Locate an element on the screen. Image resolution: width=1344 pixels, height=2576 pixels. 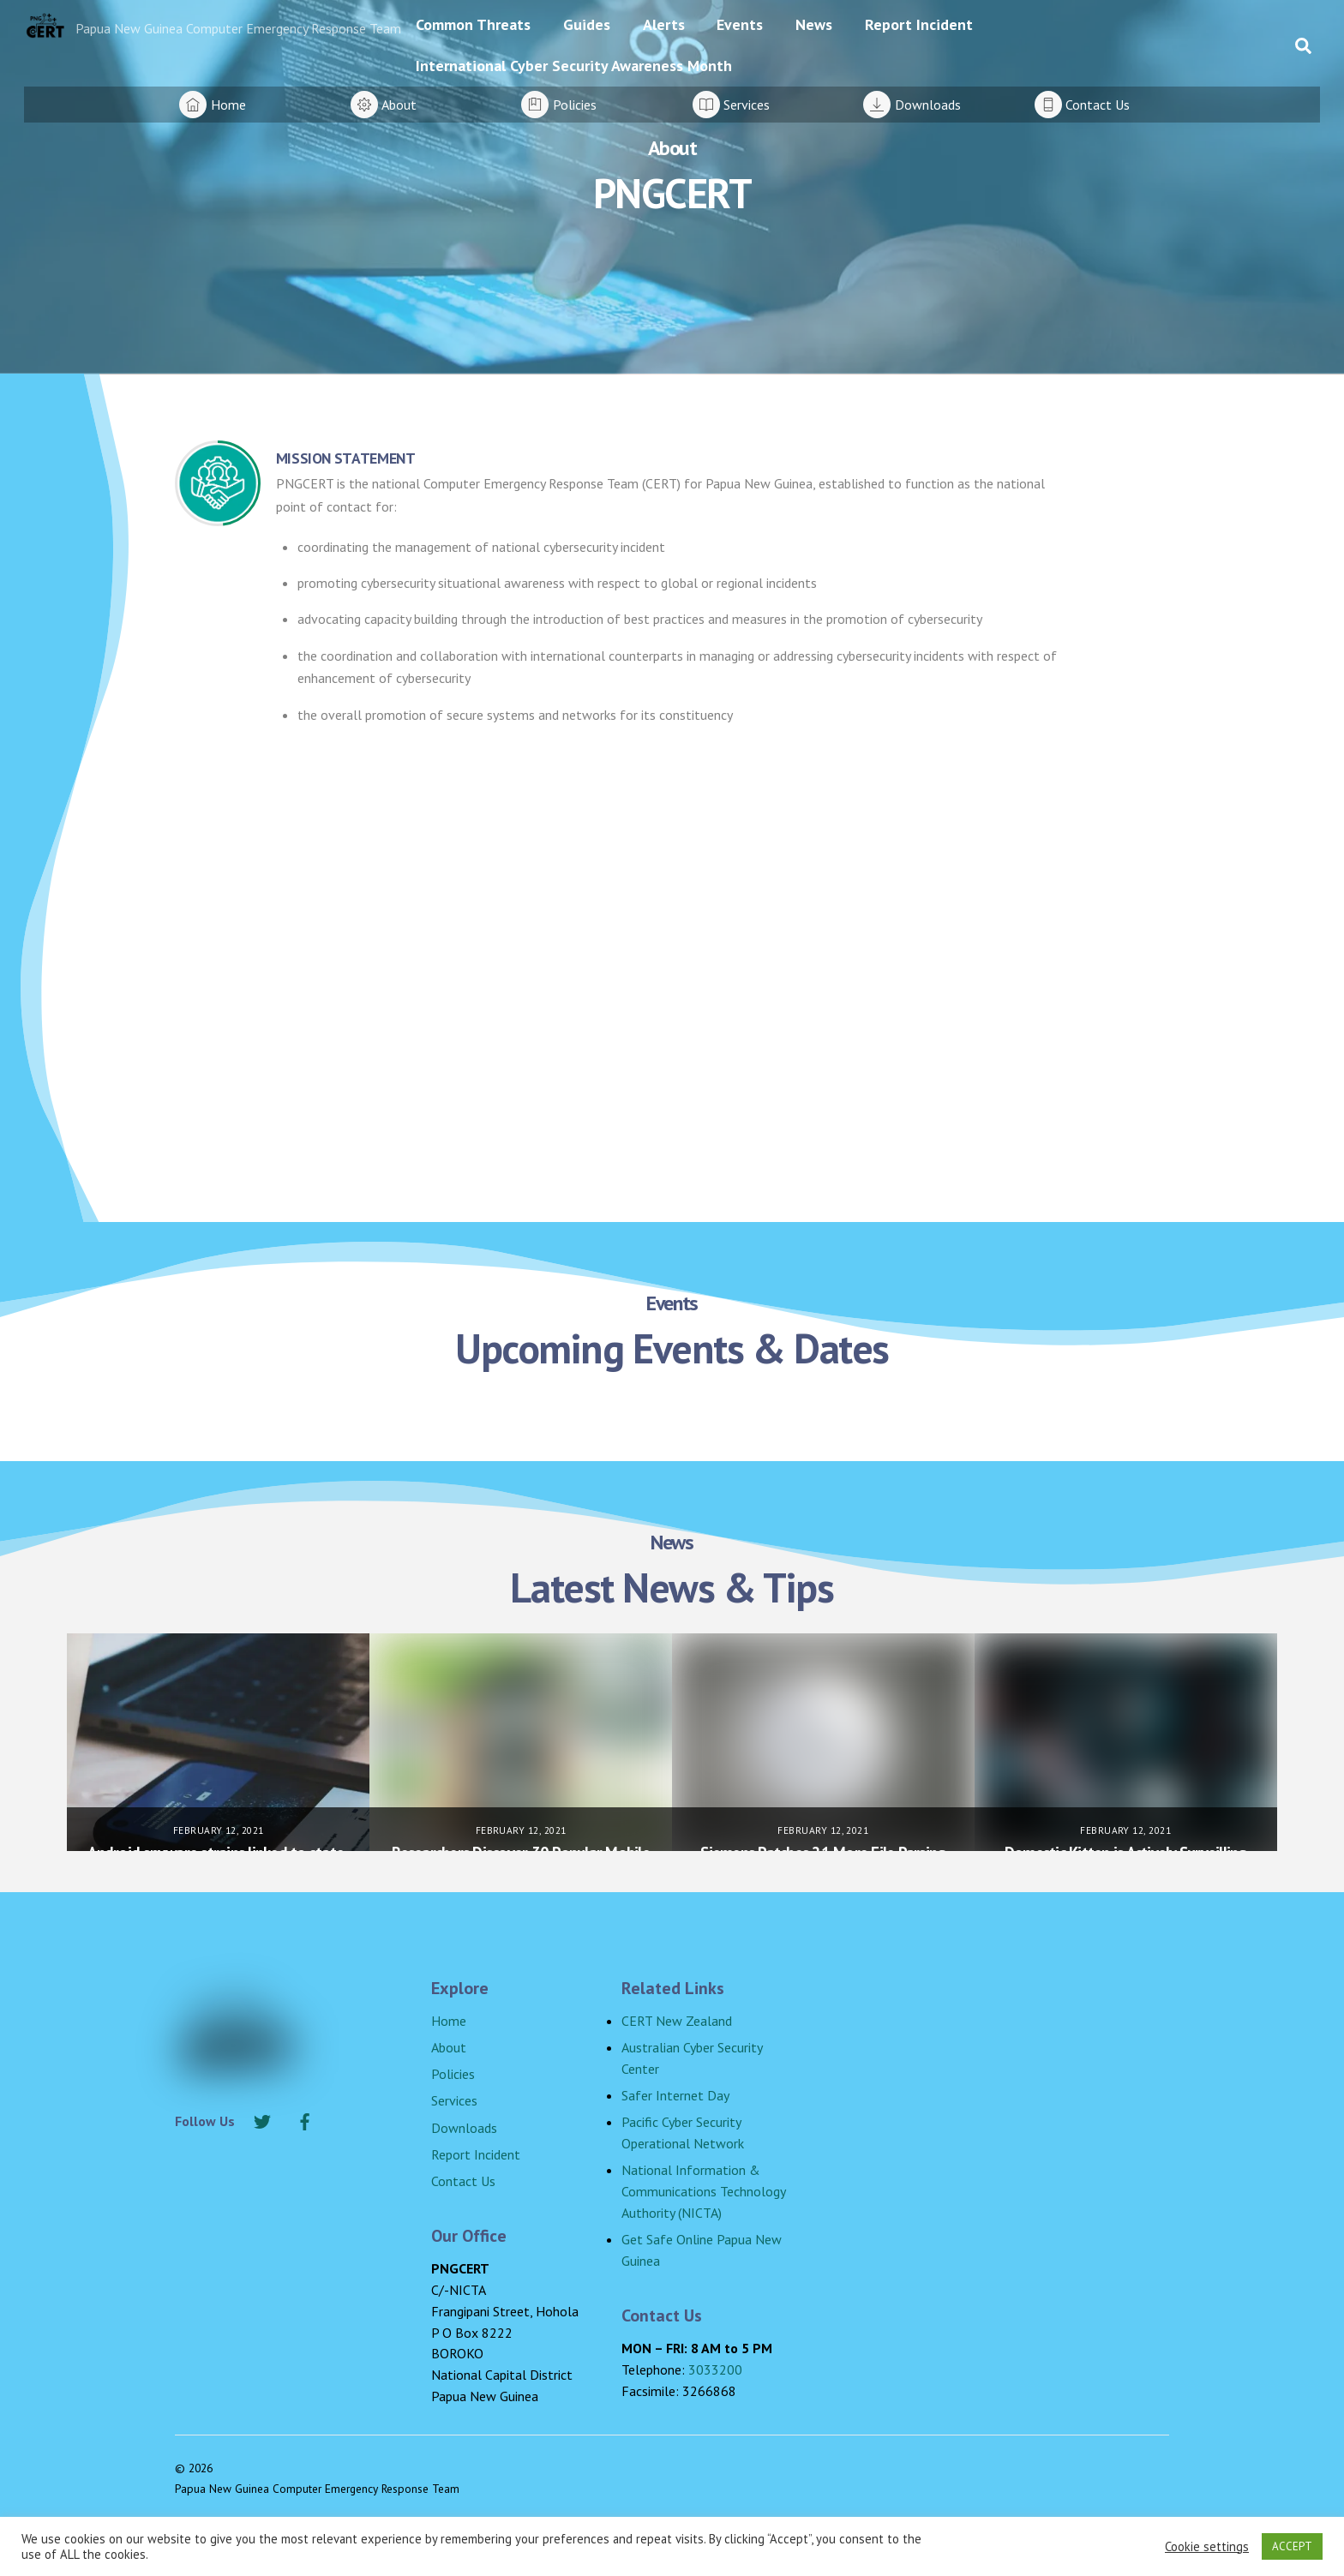
Downloads is located at coordinates (464, 2127).